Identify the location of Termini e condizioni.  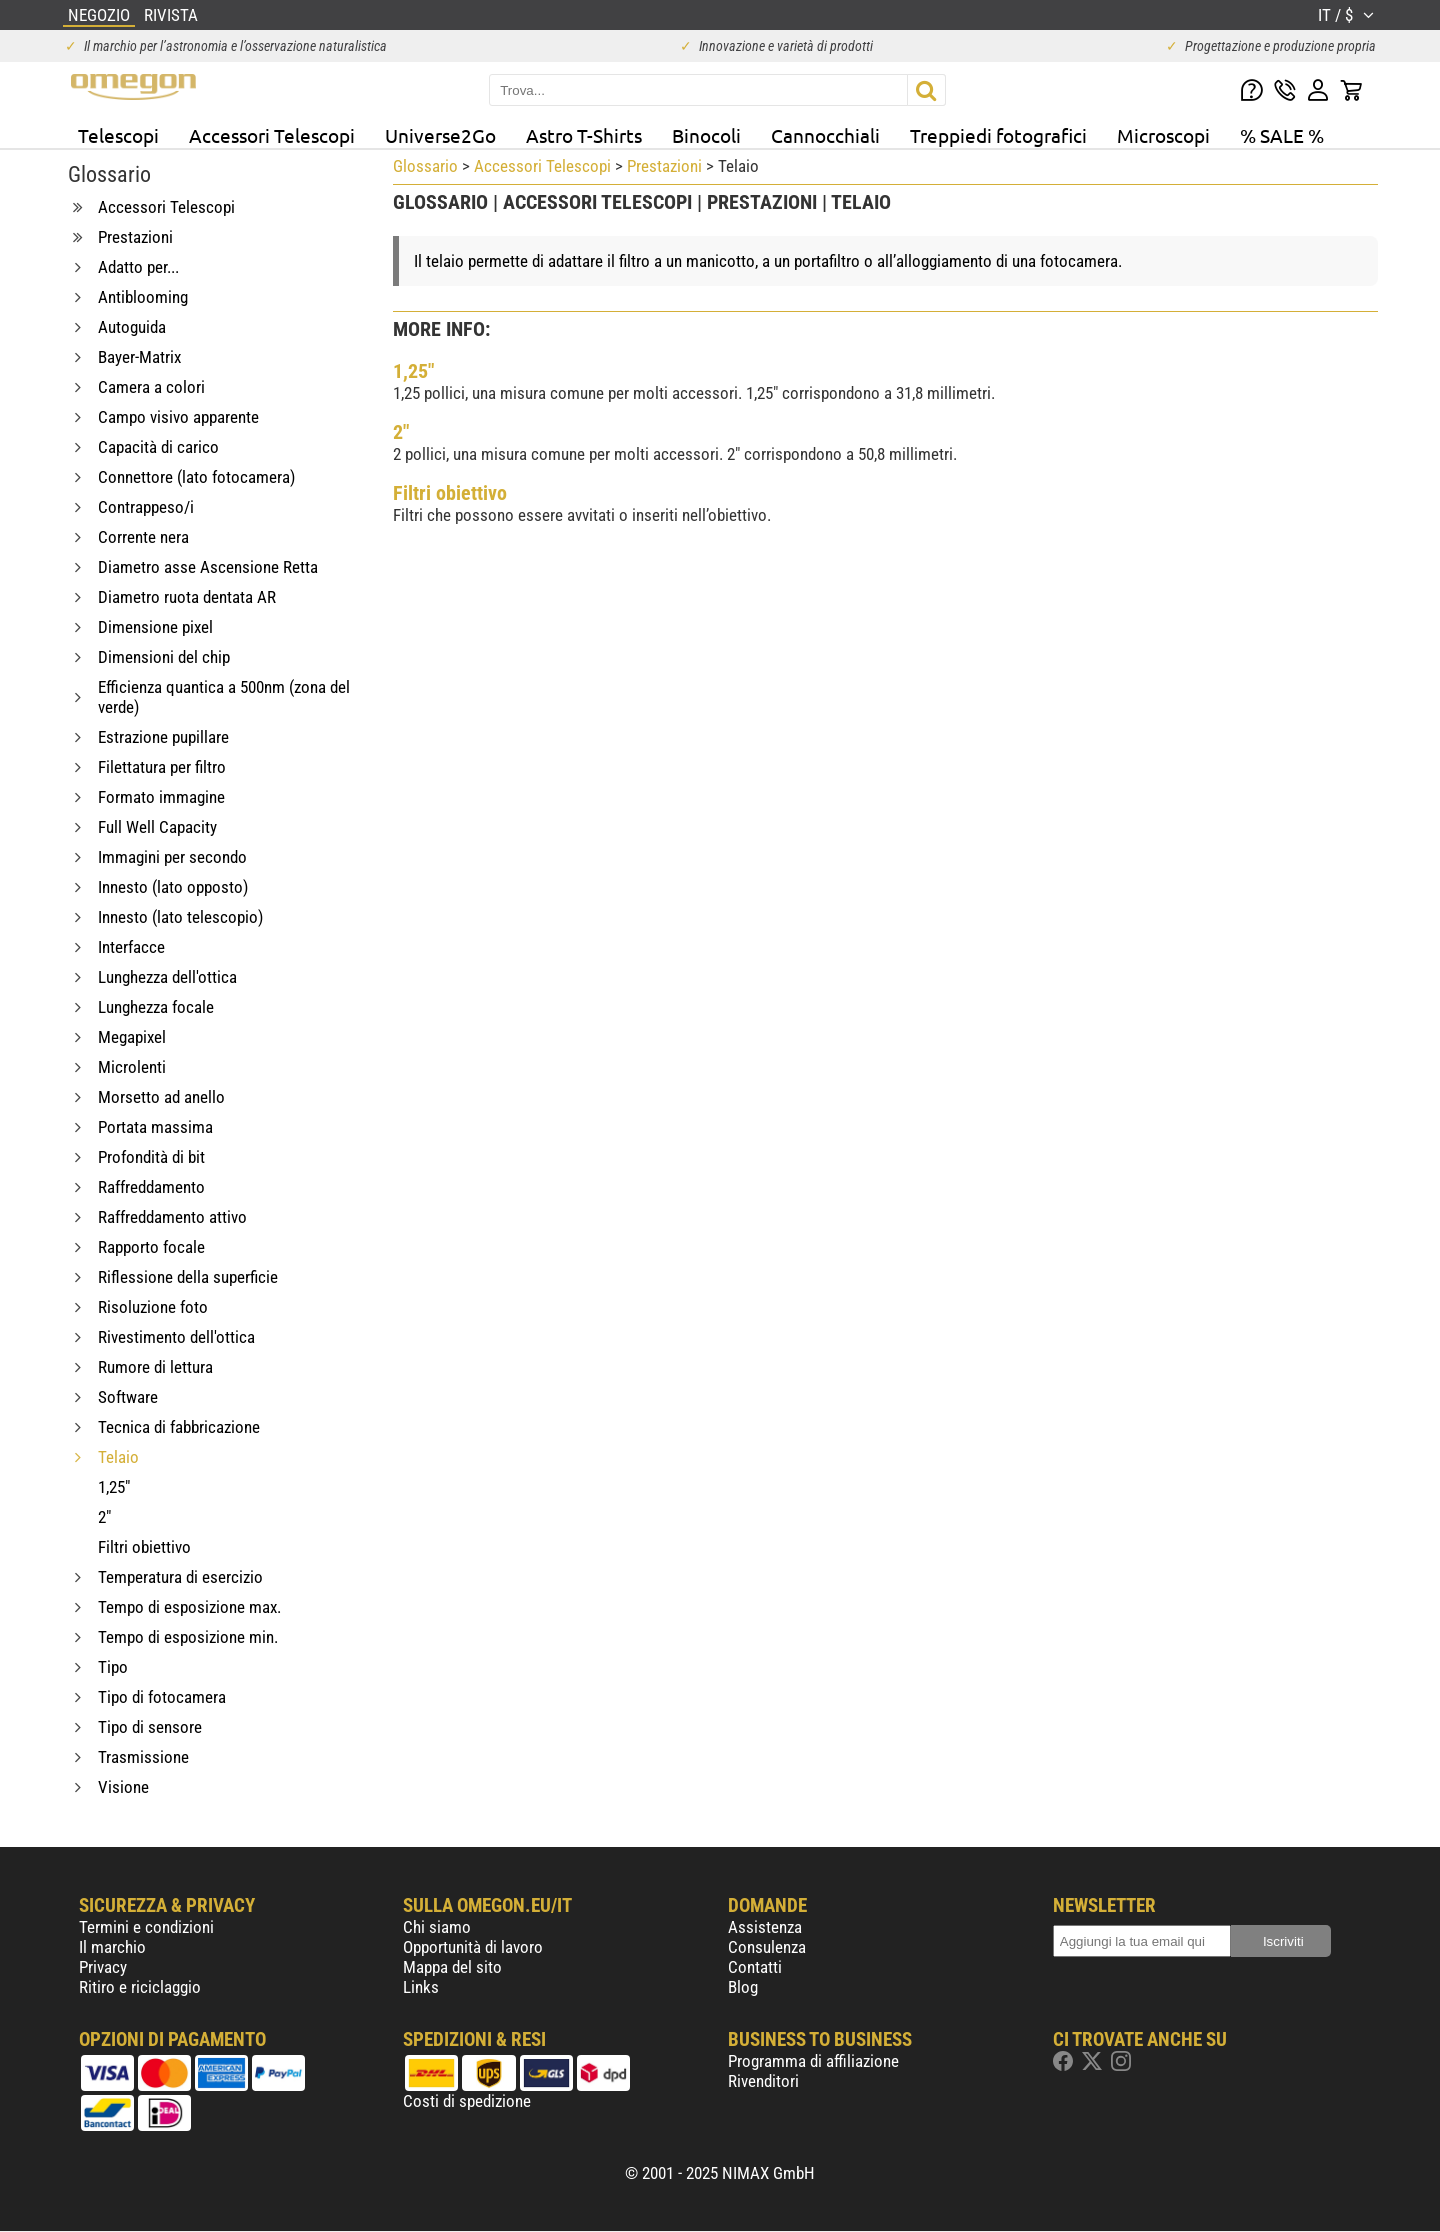
(146, 1927).